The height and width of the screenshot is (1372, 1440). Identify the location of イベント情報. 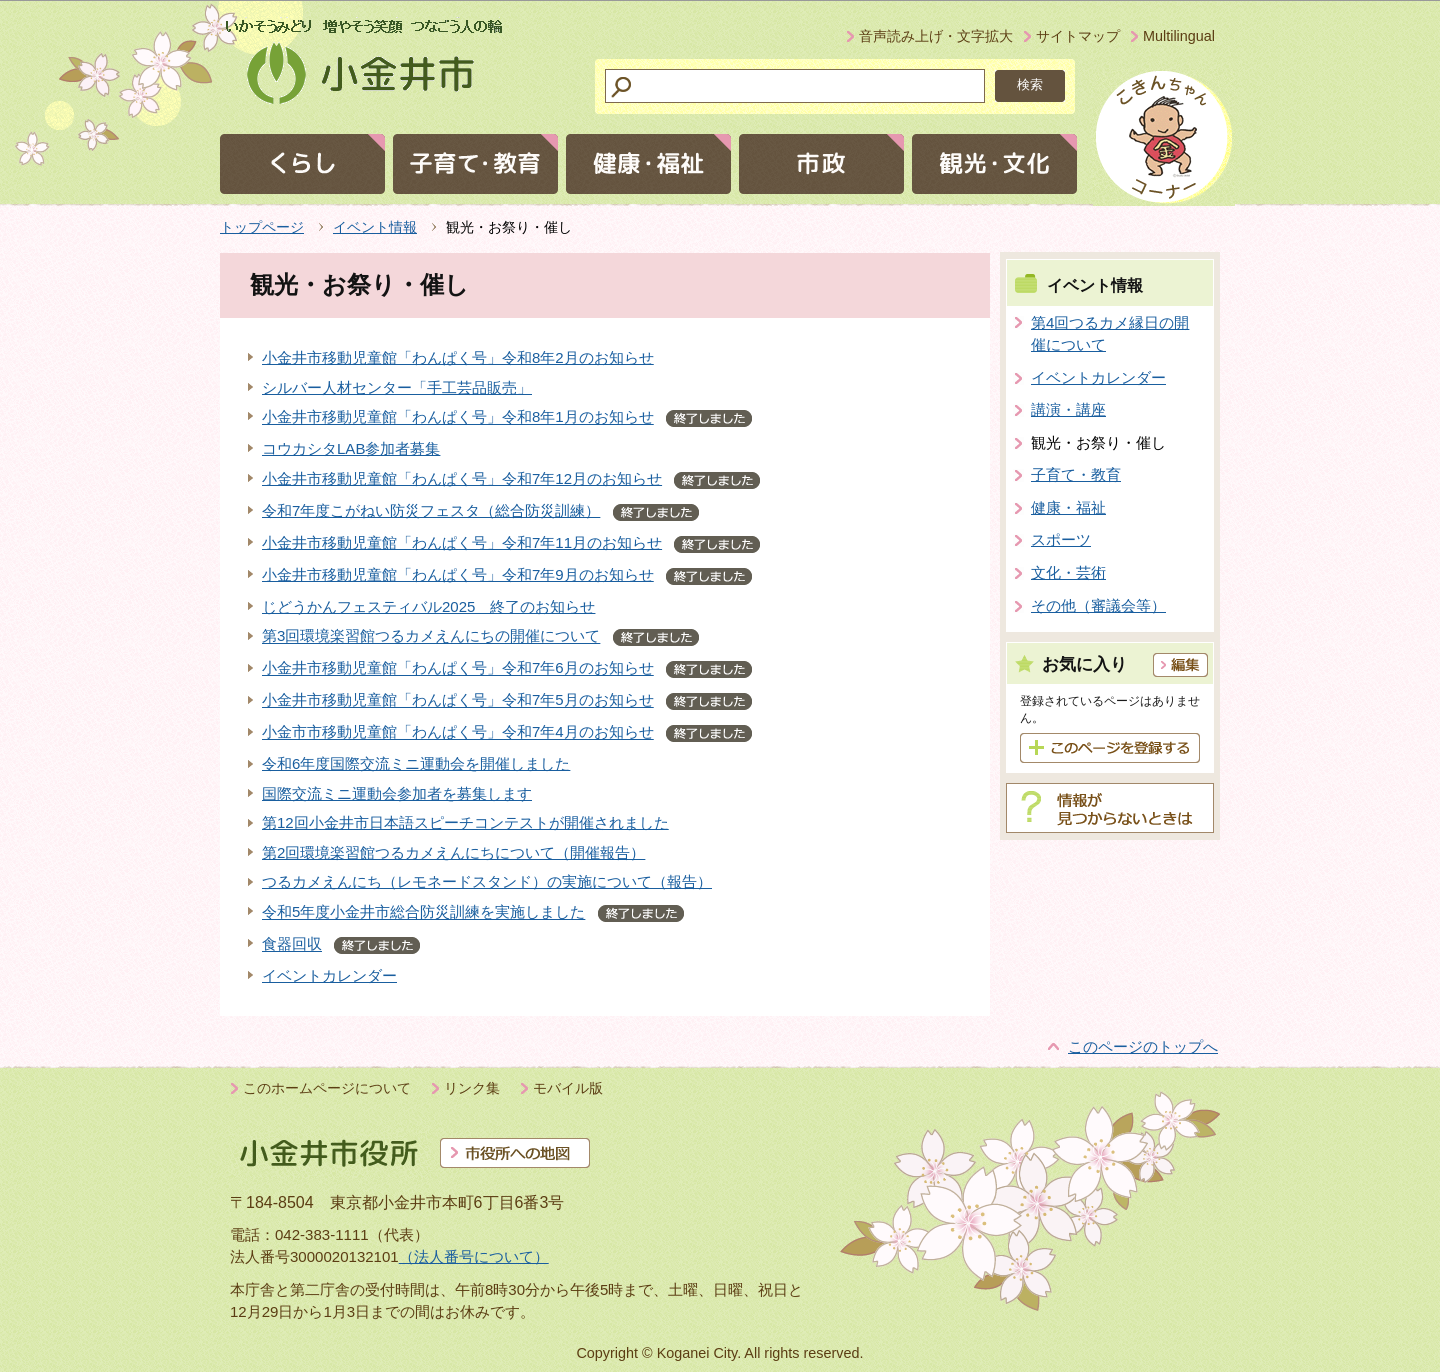
(375, 227).